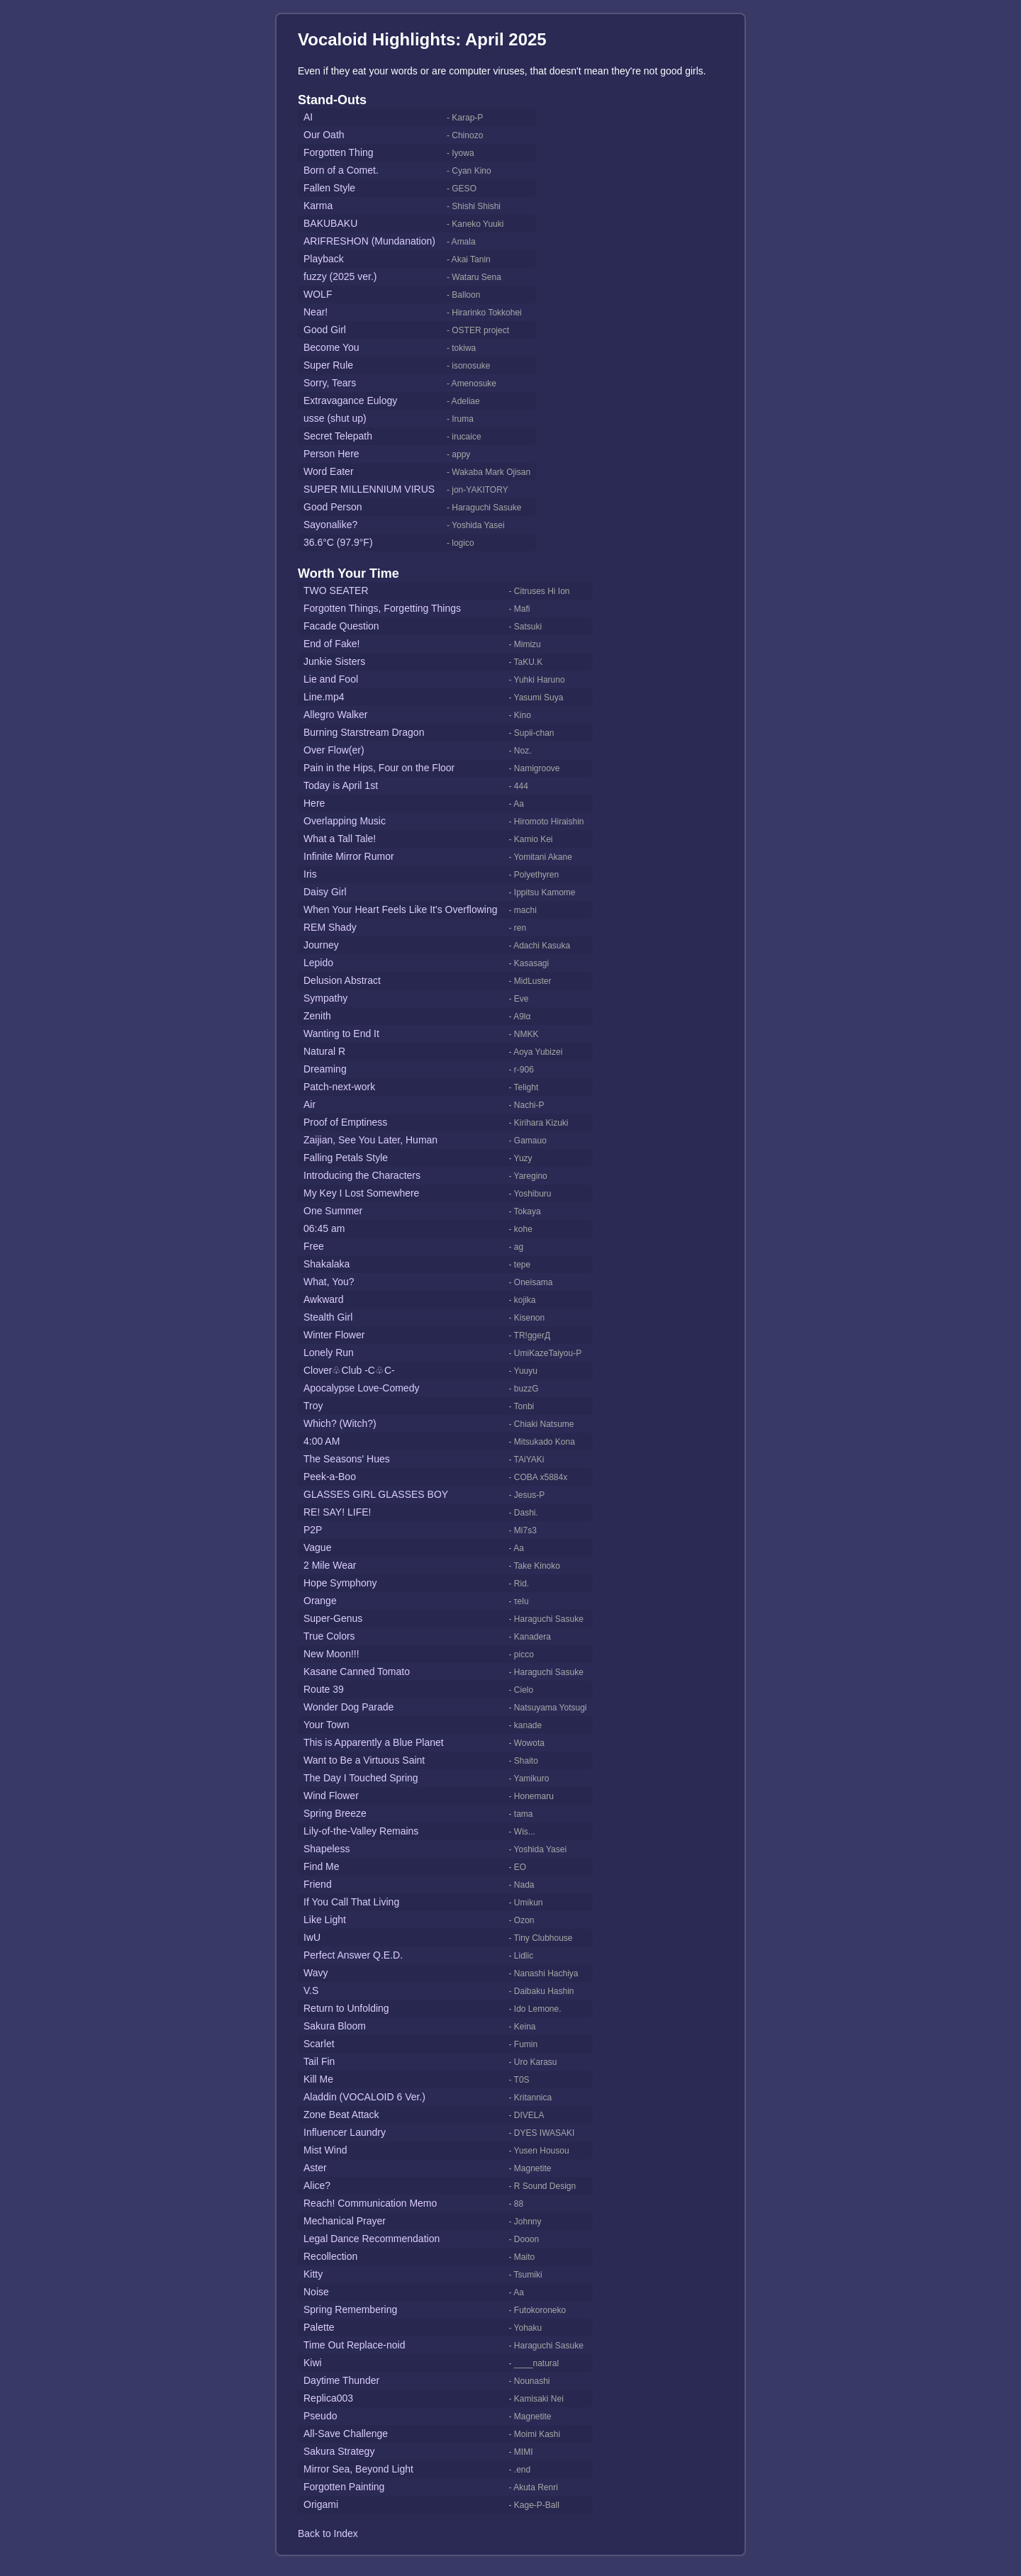 Image resolution: width=1021 pixels, height=2576 pixels. Describe the element at coordinates (348, 856) in the screenshot. I see `Infinite Mirror Rumor` at that location.